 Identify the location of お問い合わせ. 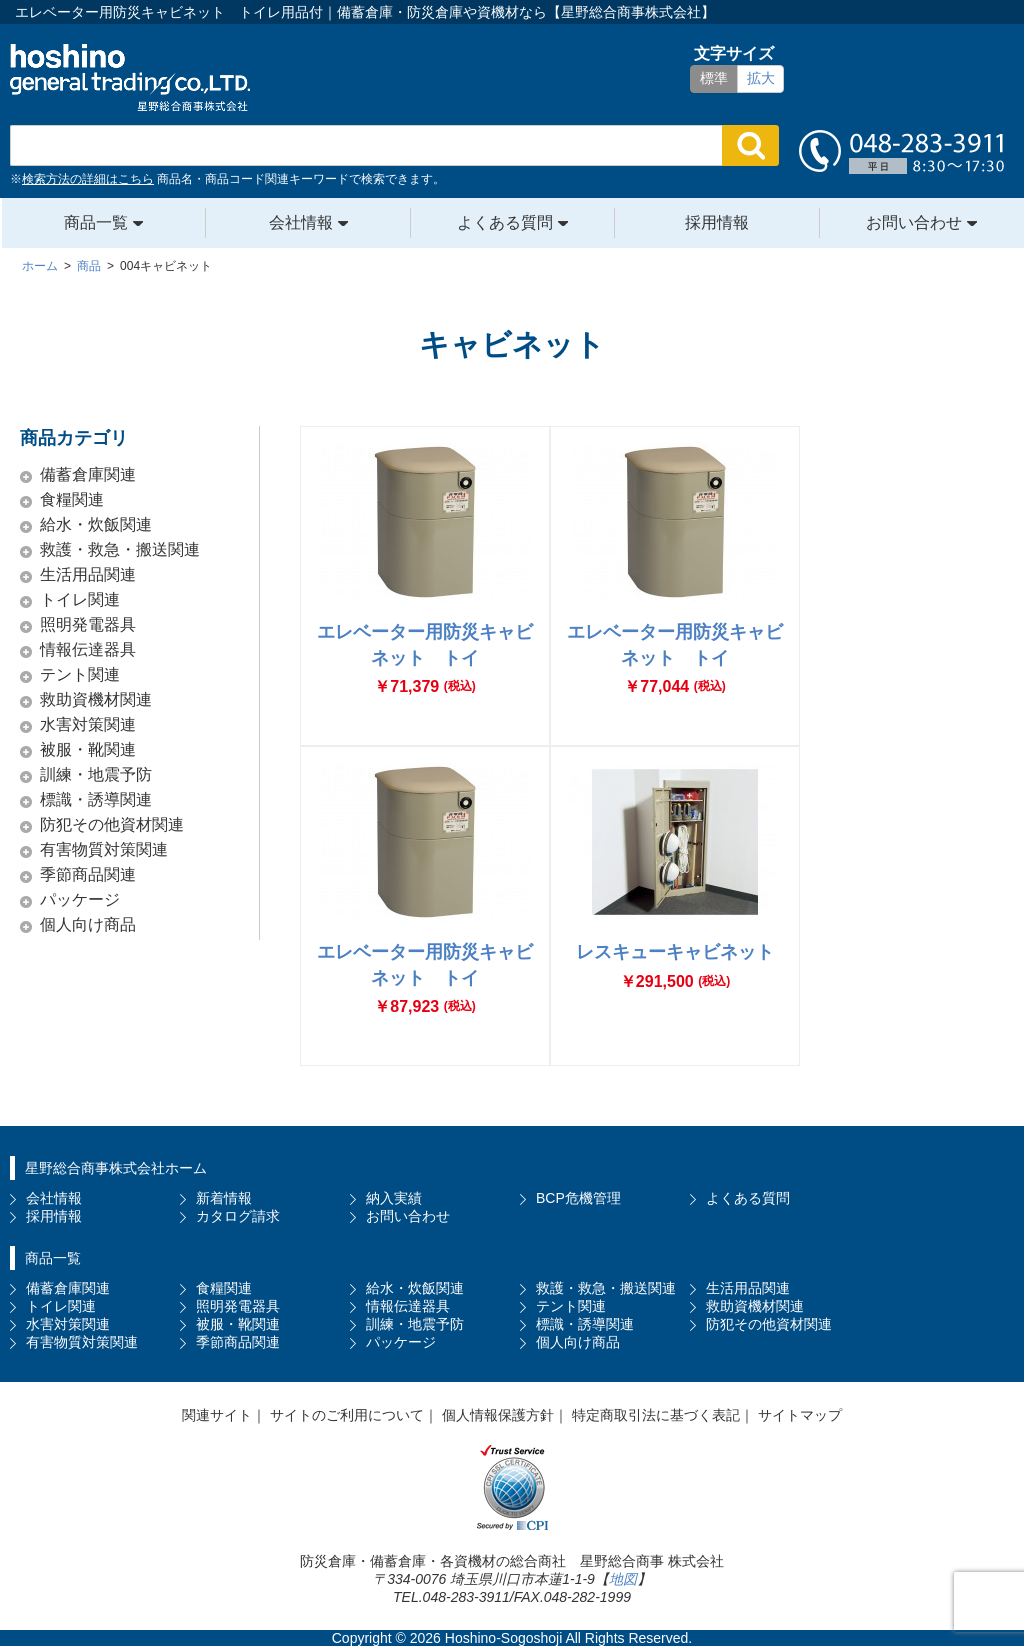
(914, 222).